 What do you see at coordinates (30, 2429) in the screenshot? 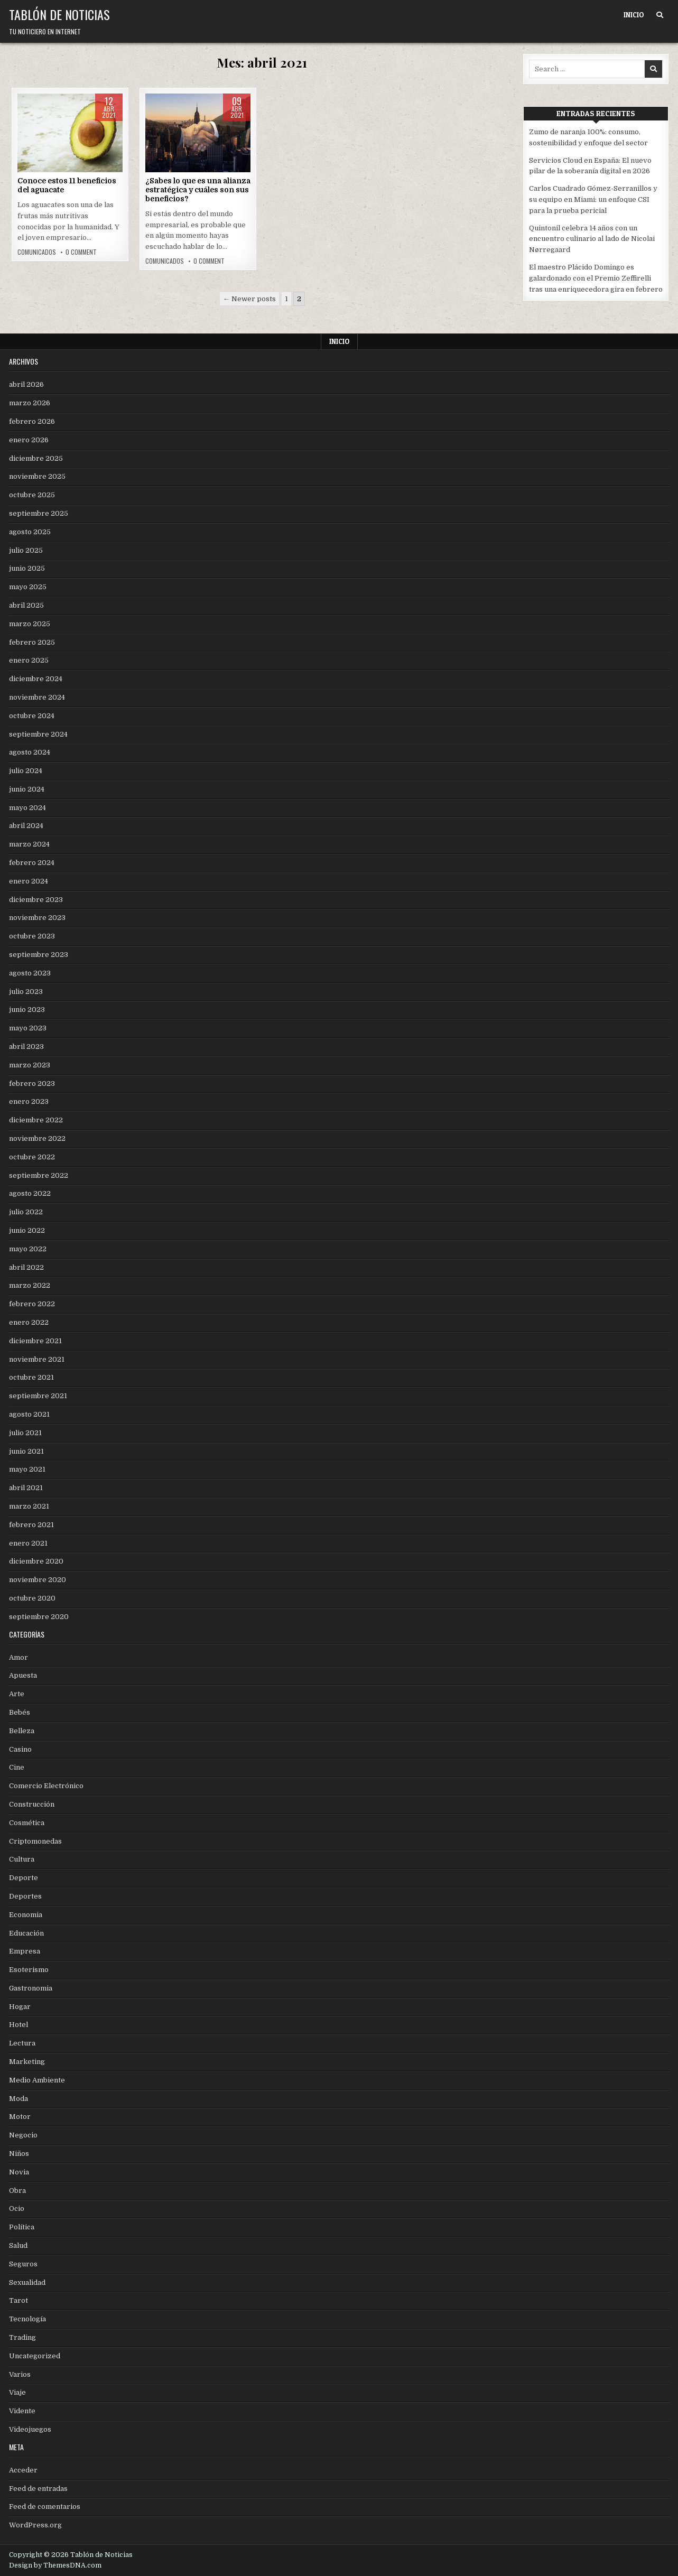
I see `Videojuegos` at bounding box center [30, 2429].